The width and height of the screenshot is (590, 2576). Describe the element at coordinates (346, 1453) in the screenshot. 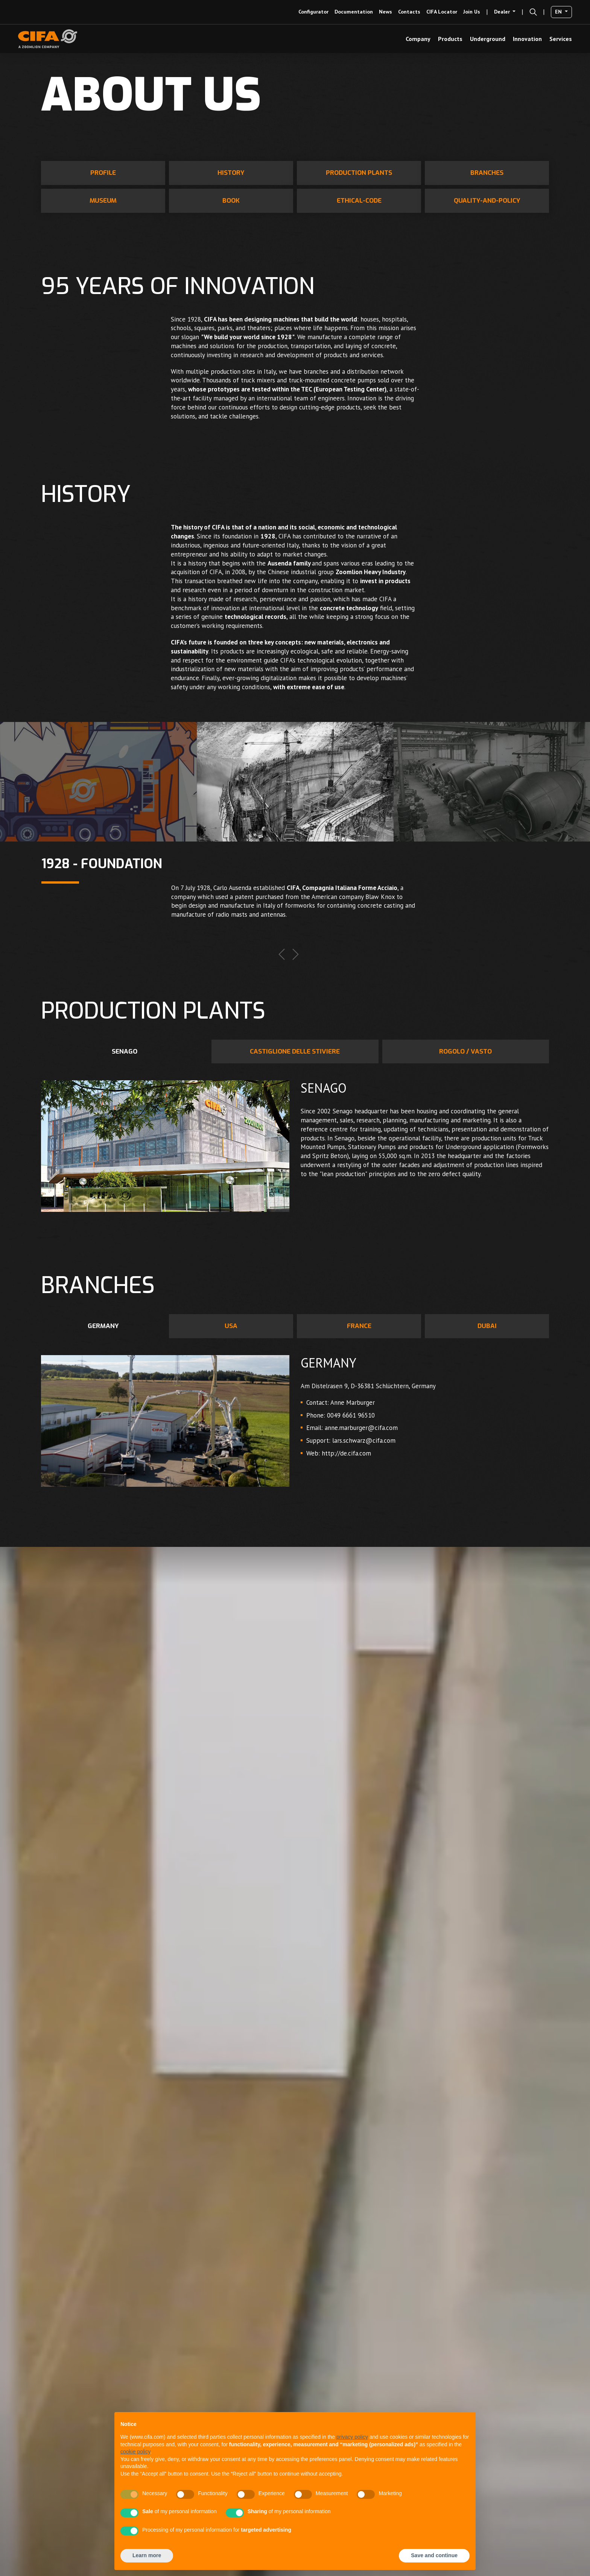

I see `http://de.cifa.com` at that location.